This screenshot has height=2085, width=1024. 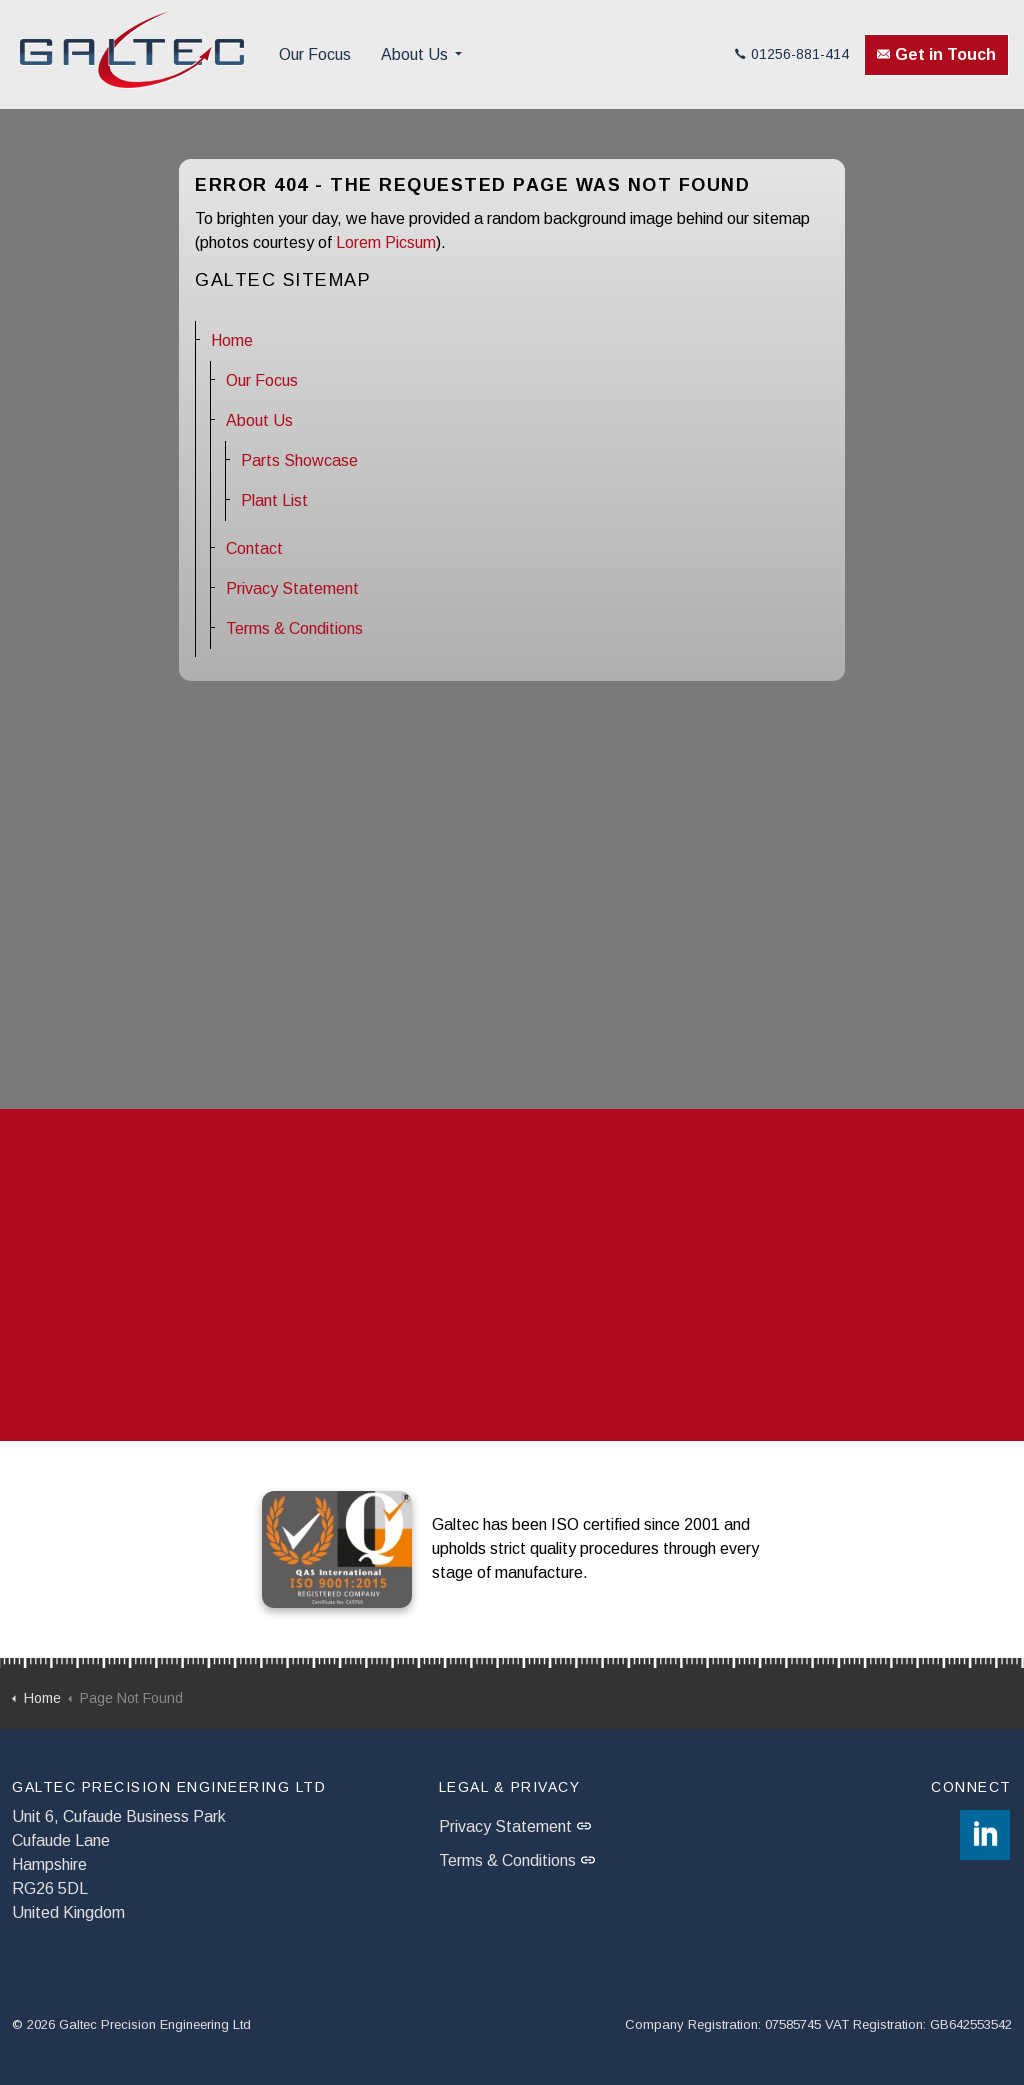 I want to click on Privacy Statement, so click(x=292, y=588).